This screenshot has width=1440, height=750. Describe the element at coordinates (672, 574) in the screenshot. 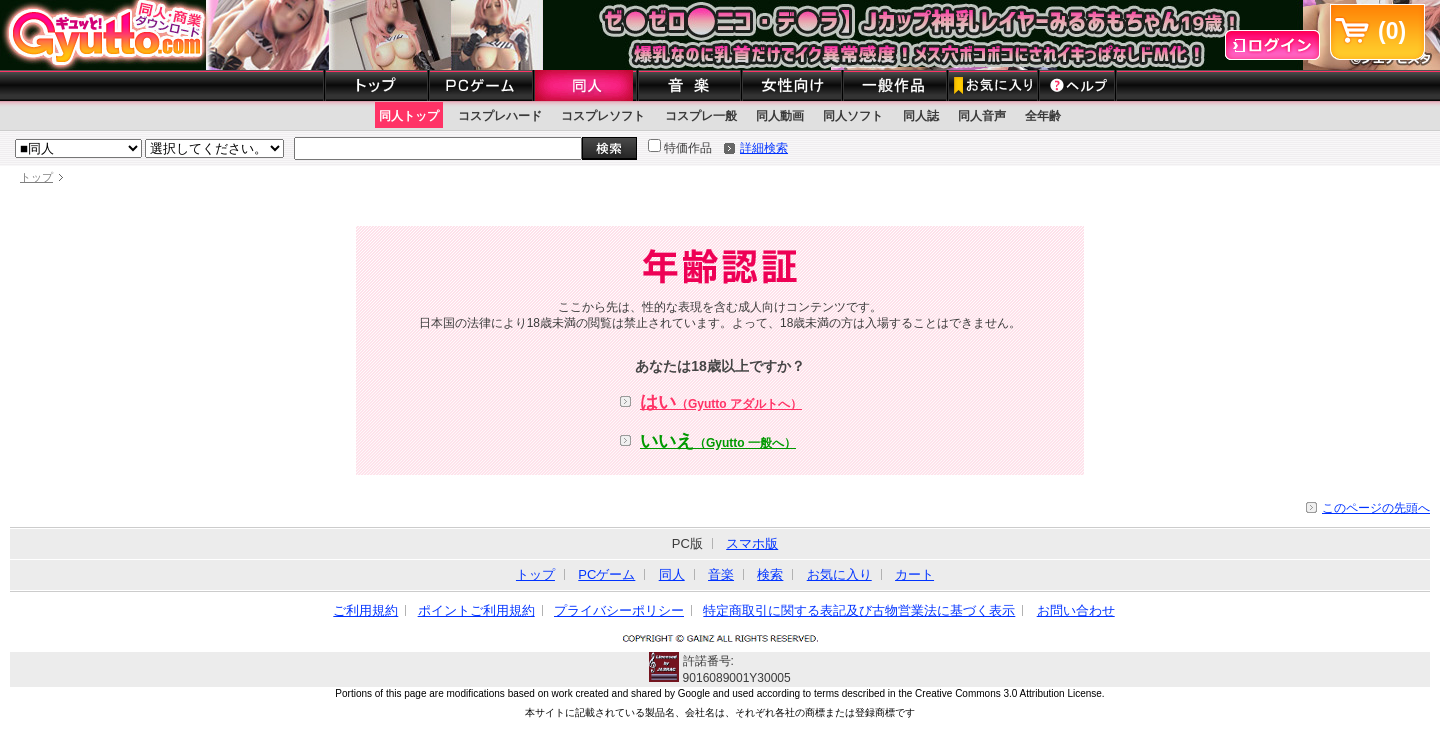

I see `同人` at that location.